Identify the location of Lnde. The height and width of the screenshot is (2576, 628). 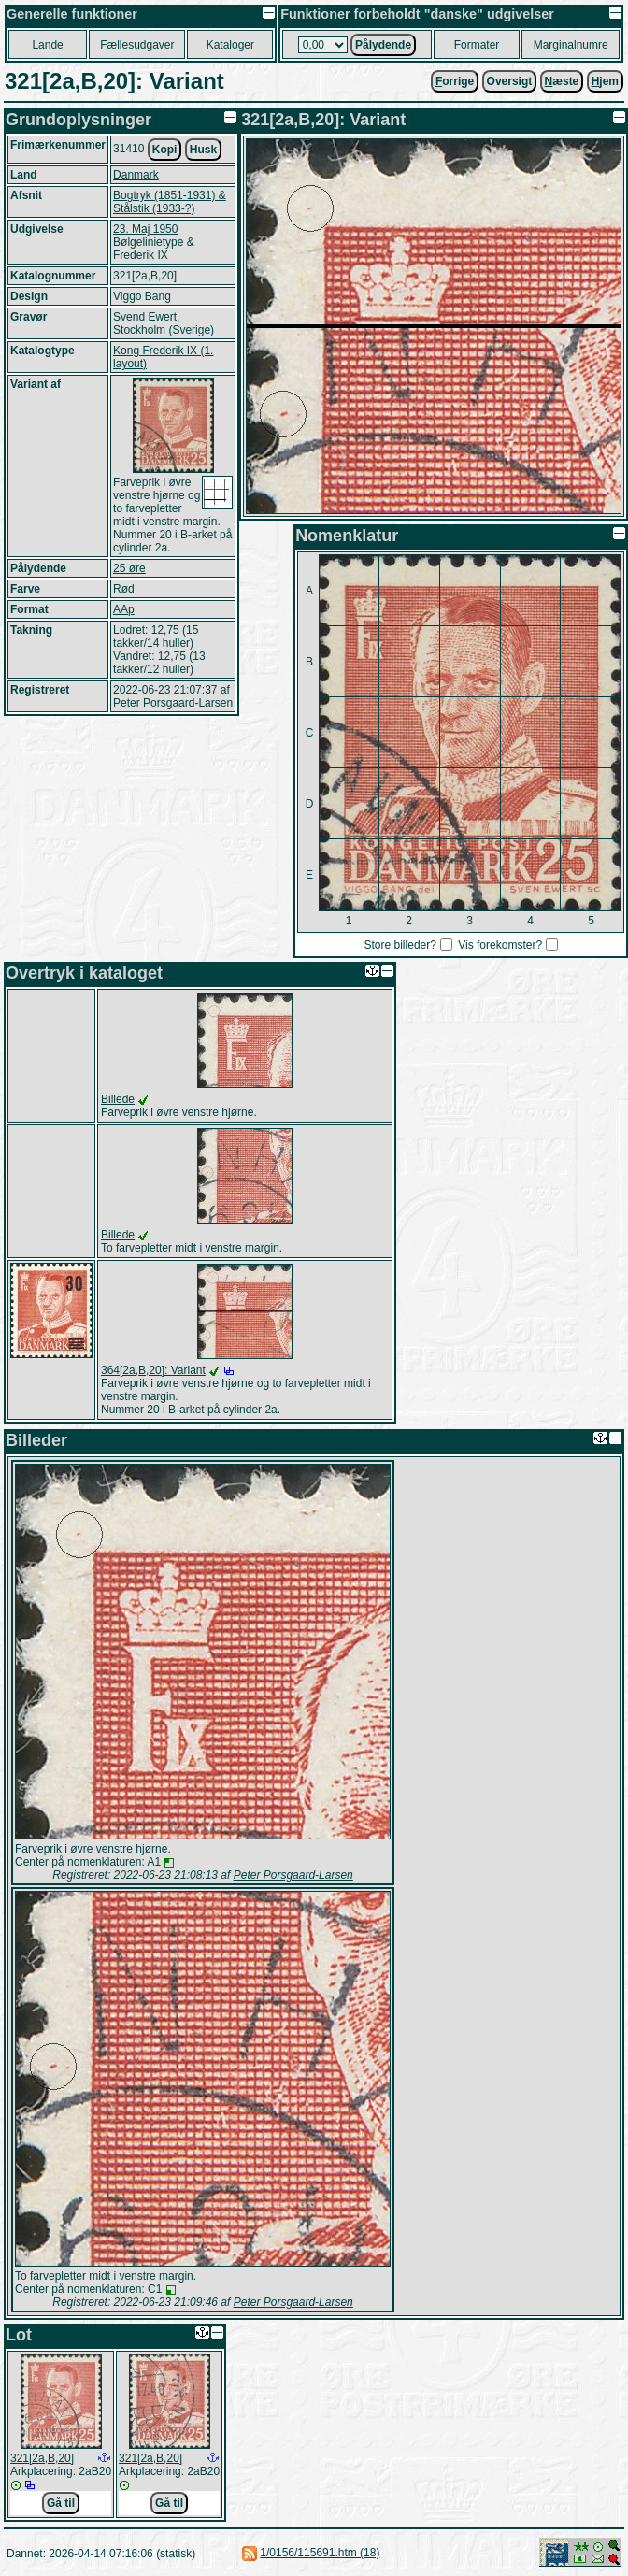
(47, 44).